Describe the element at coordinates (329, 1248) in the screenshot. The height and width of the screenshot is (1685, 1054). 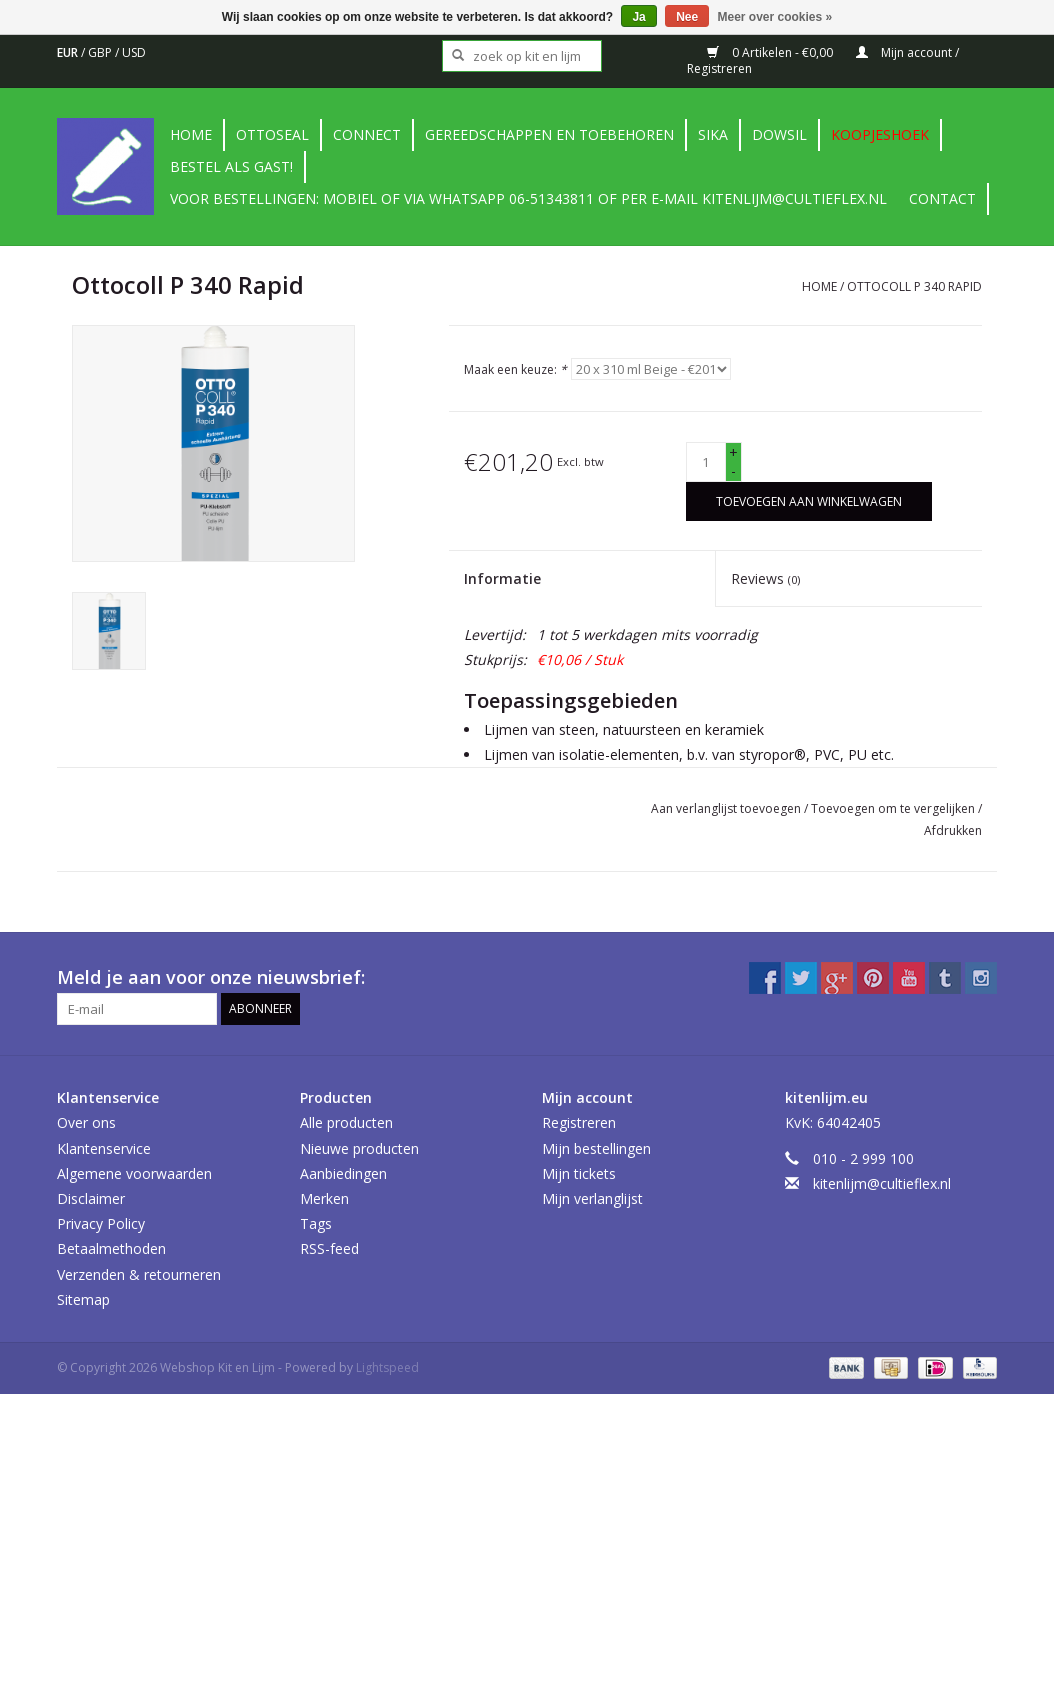
I see `RSS-feed` at that location.